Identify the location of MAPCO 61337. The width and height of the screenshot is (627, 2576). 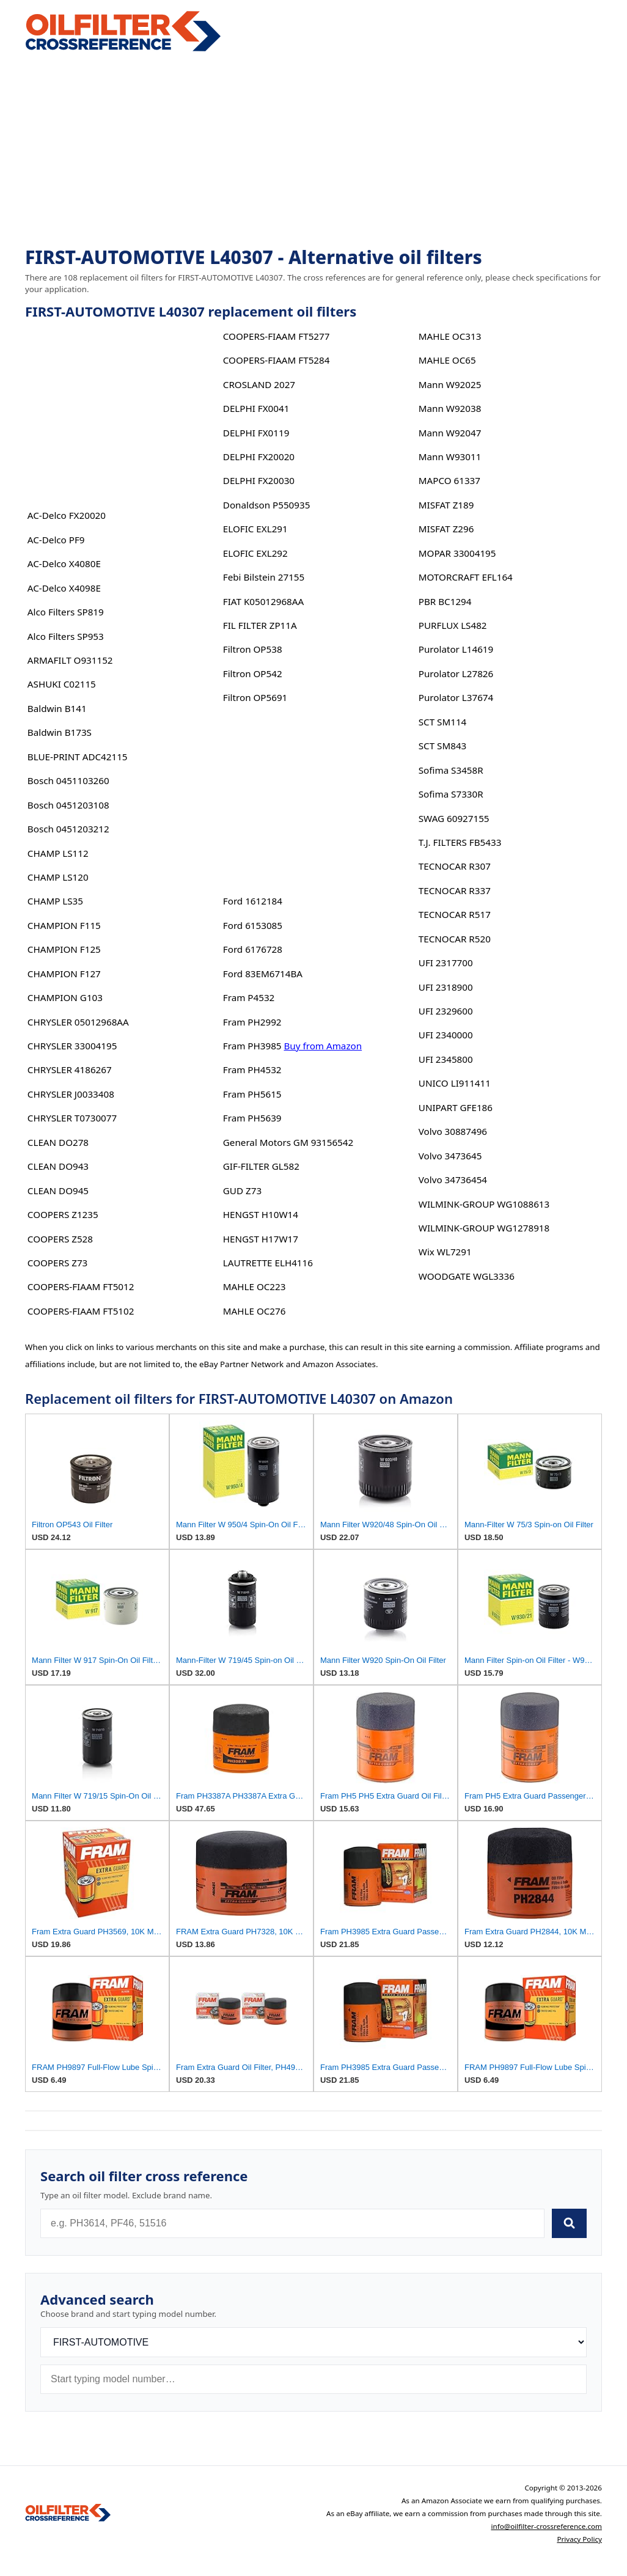
(449, 480).